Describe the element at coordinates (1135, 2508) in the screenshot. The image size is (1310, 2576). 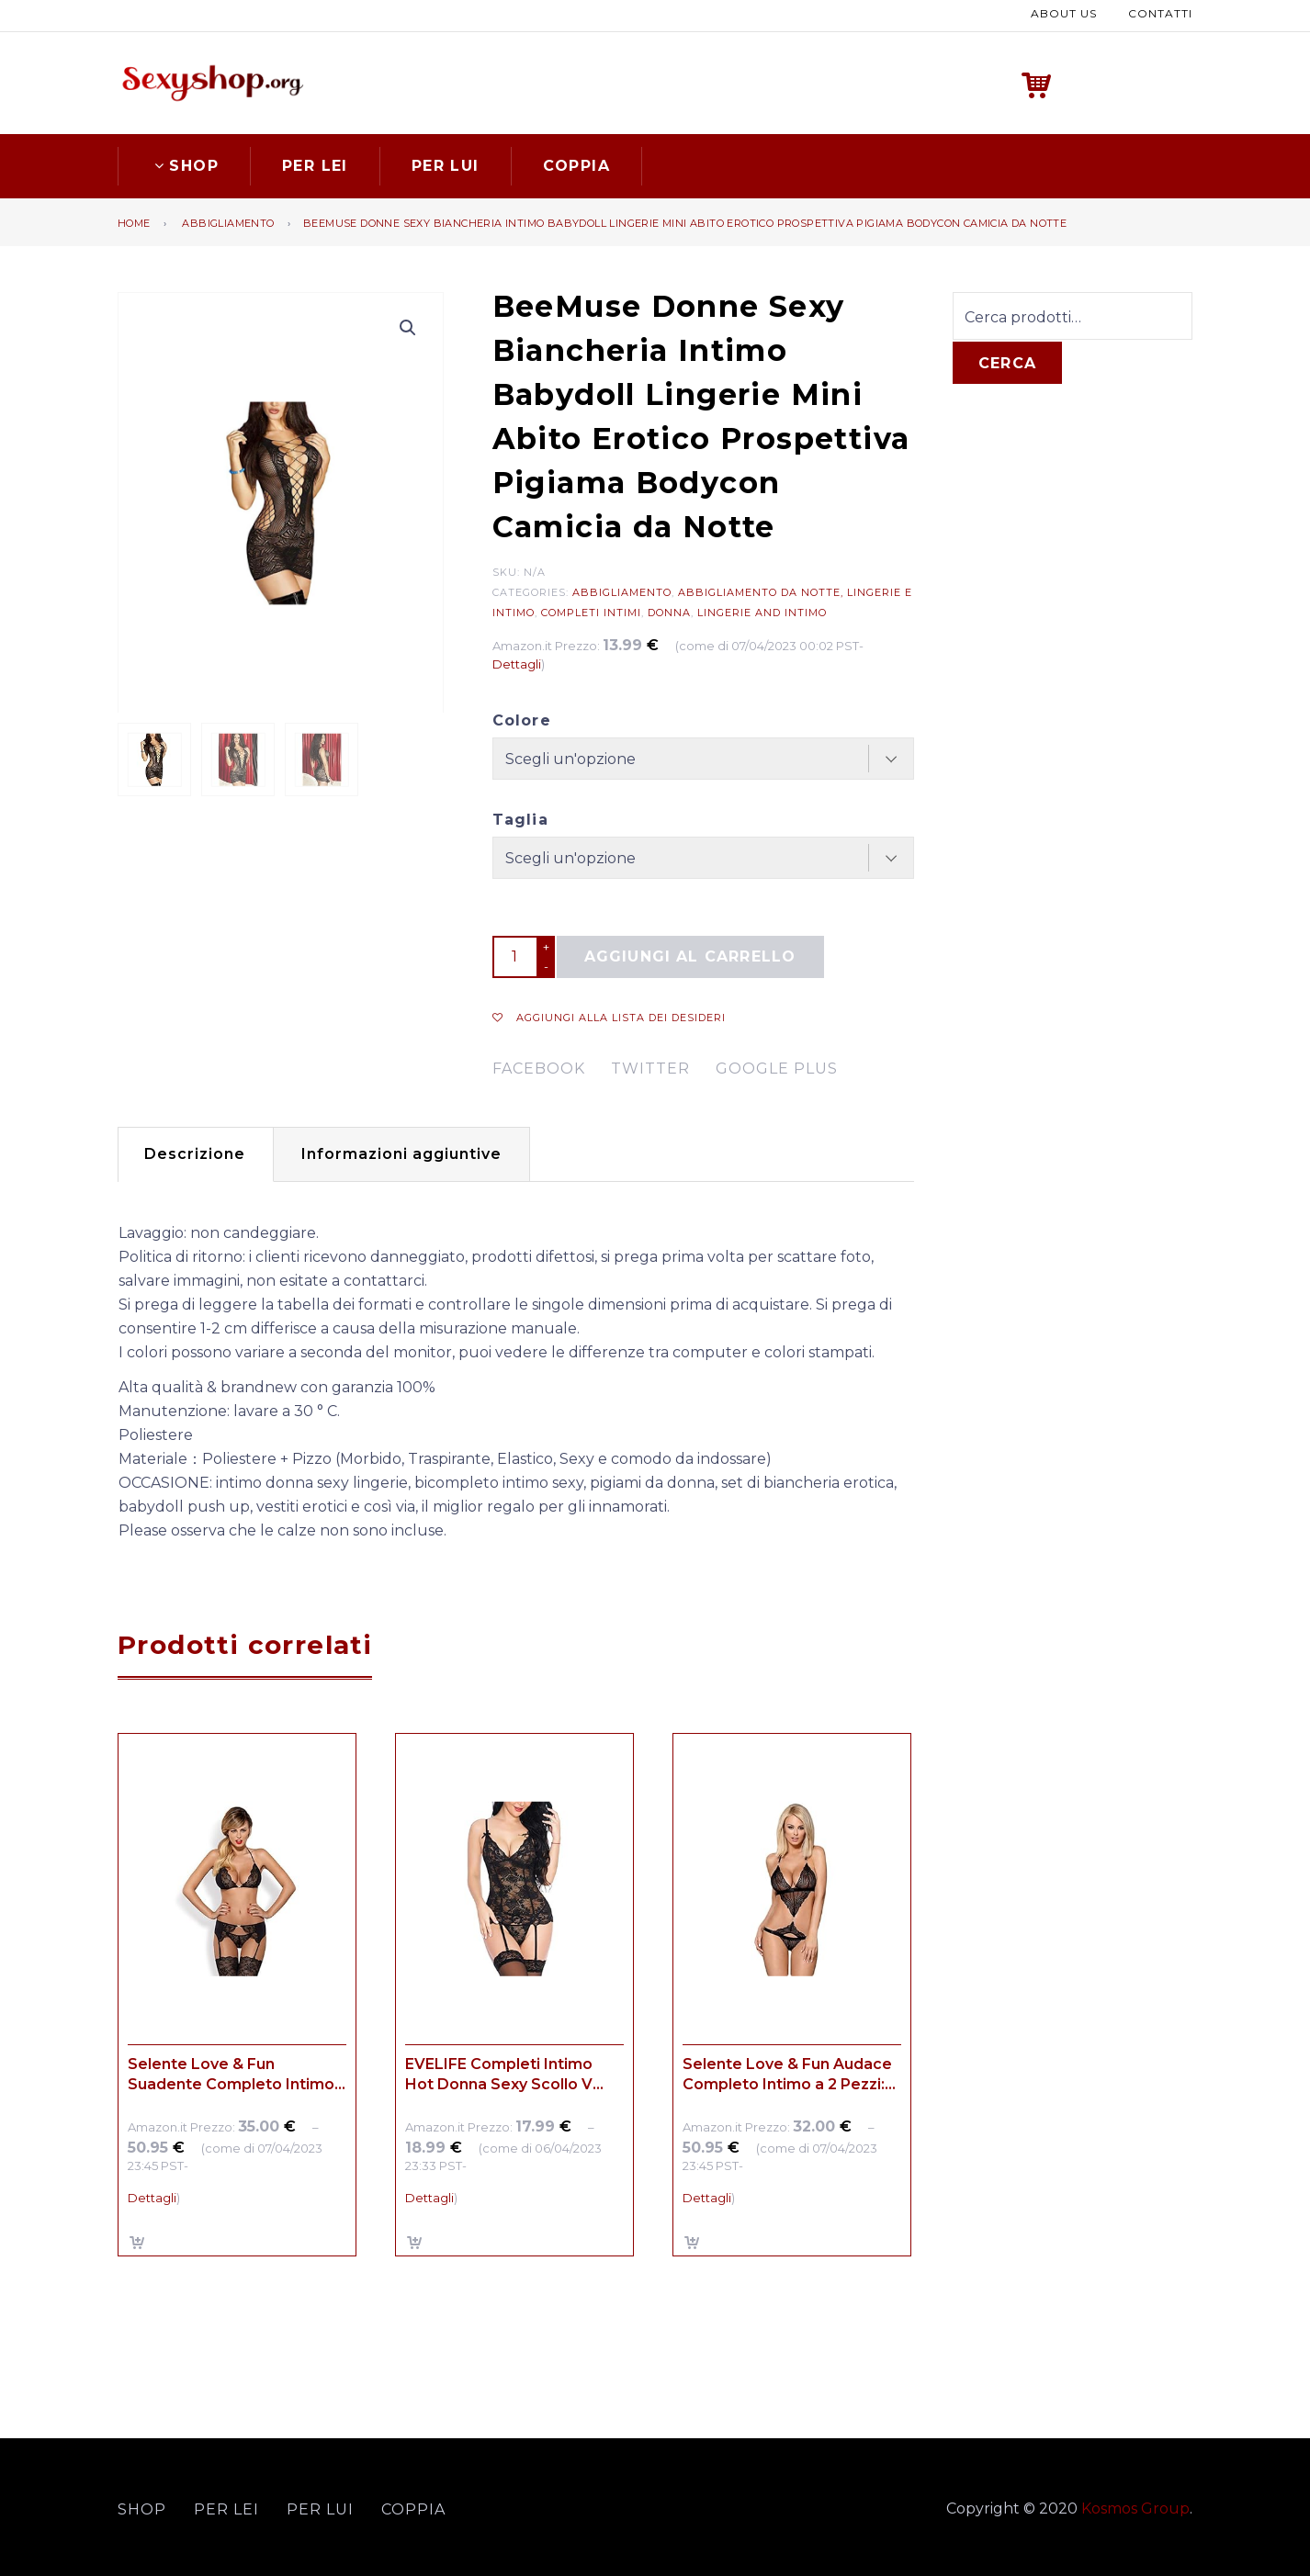
I see `Kosmos Group` at that location.